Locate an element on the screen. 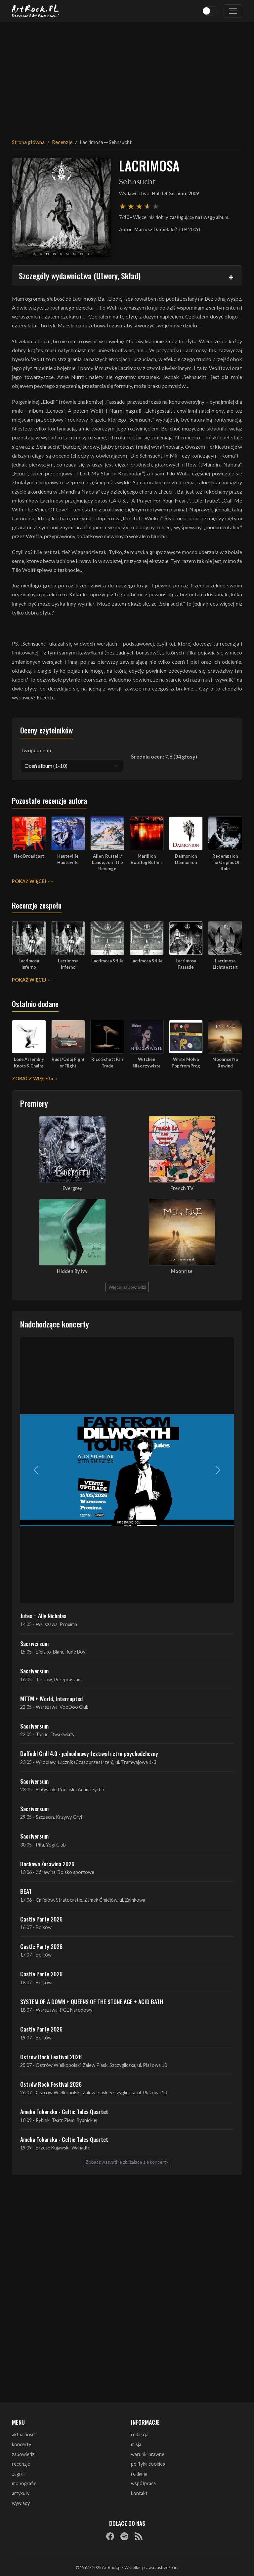  [Strona główna ArtRock.pl] is located at coordinates (36, 11).